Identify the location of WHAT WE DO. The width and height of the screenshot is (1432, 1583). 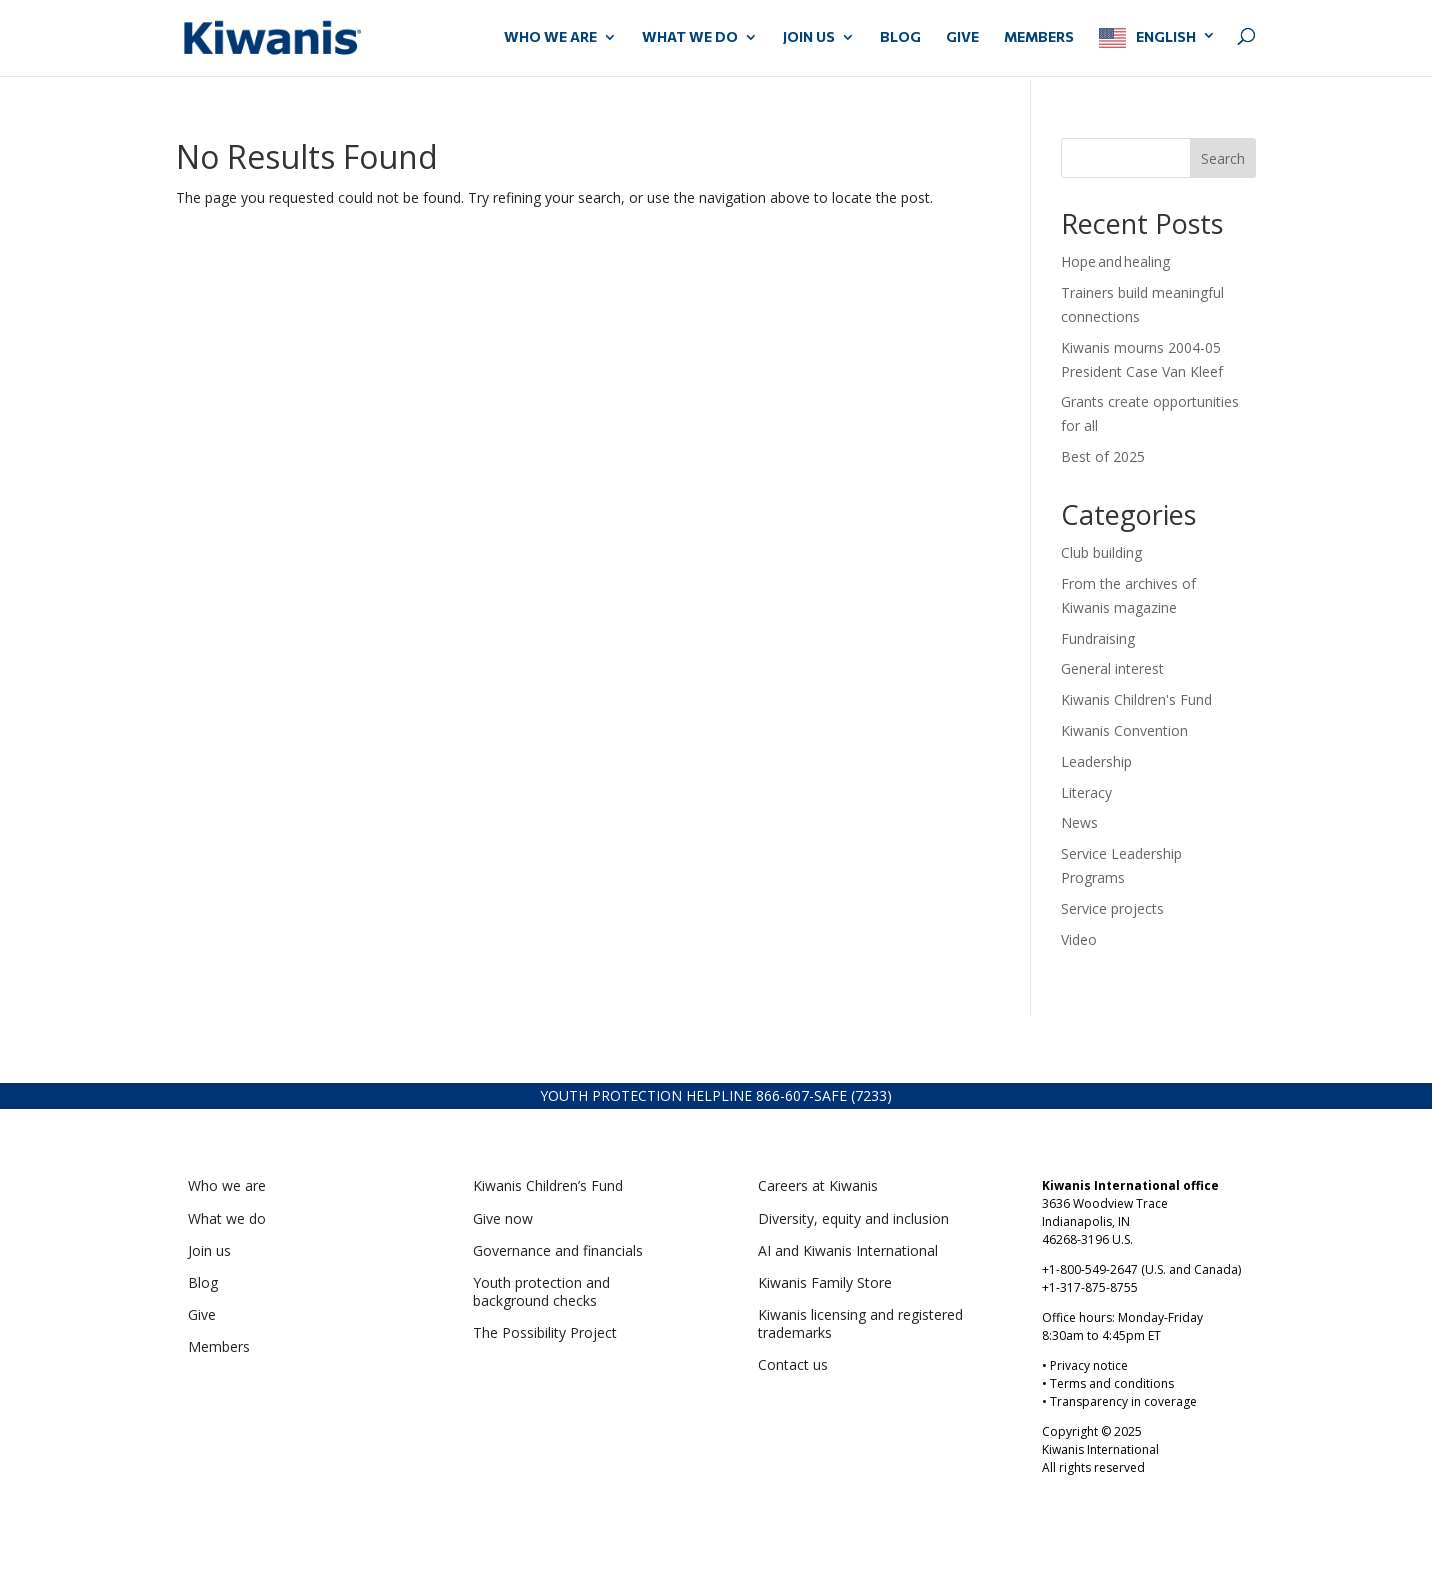
(690, 37).